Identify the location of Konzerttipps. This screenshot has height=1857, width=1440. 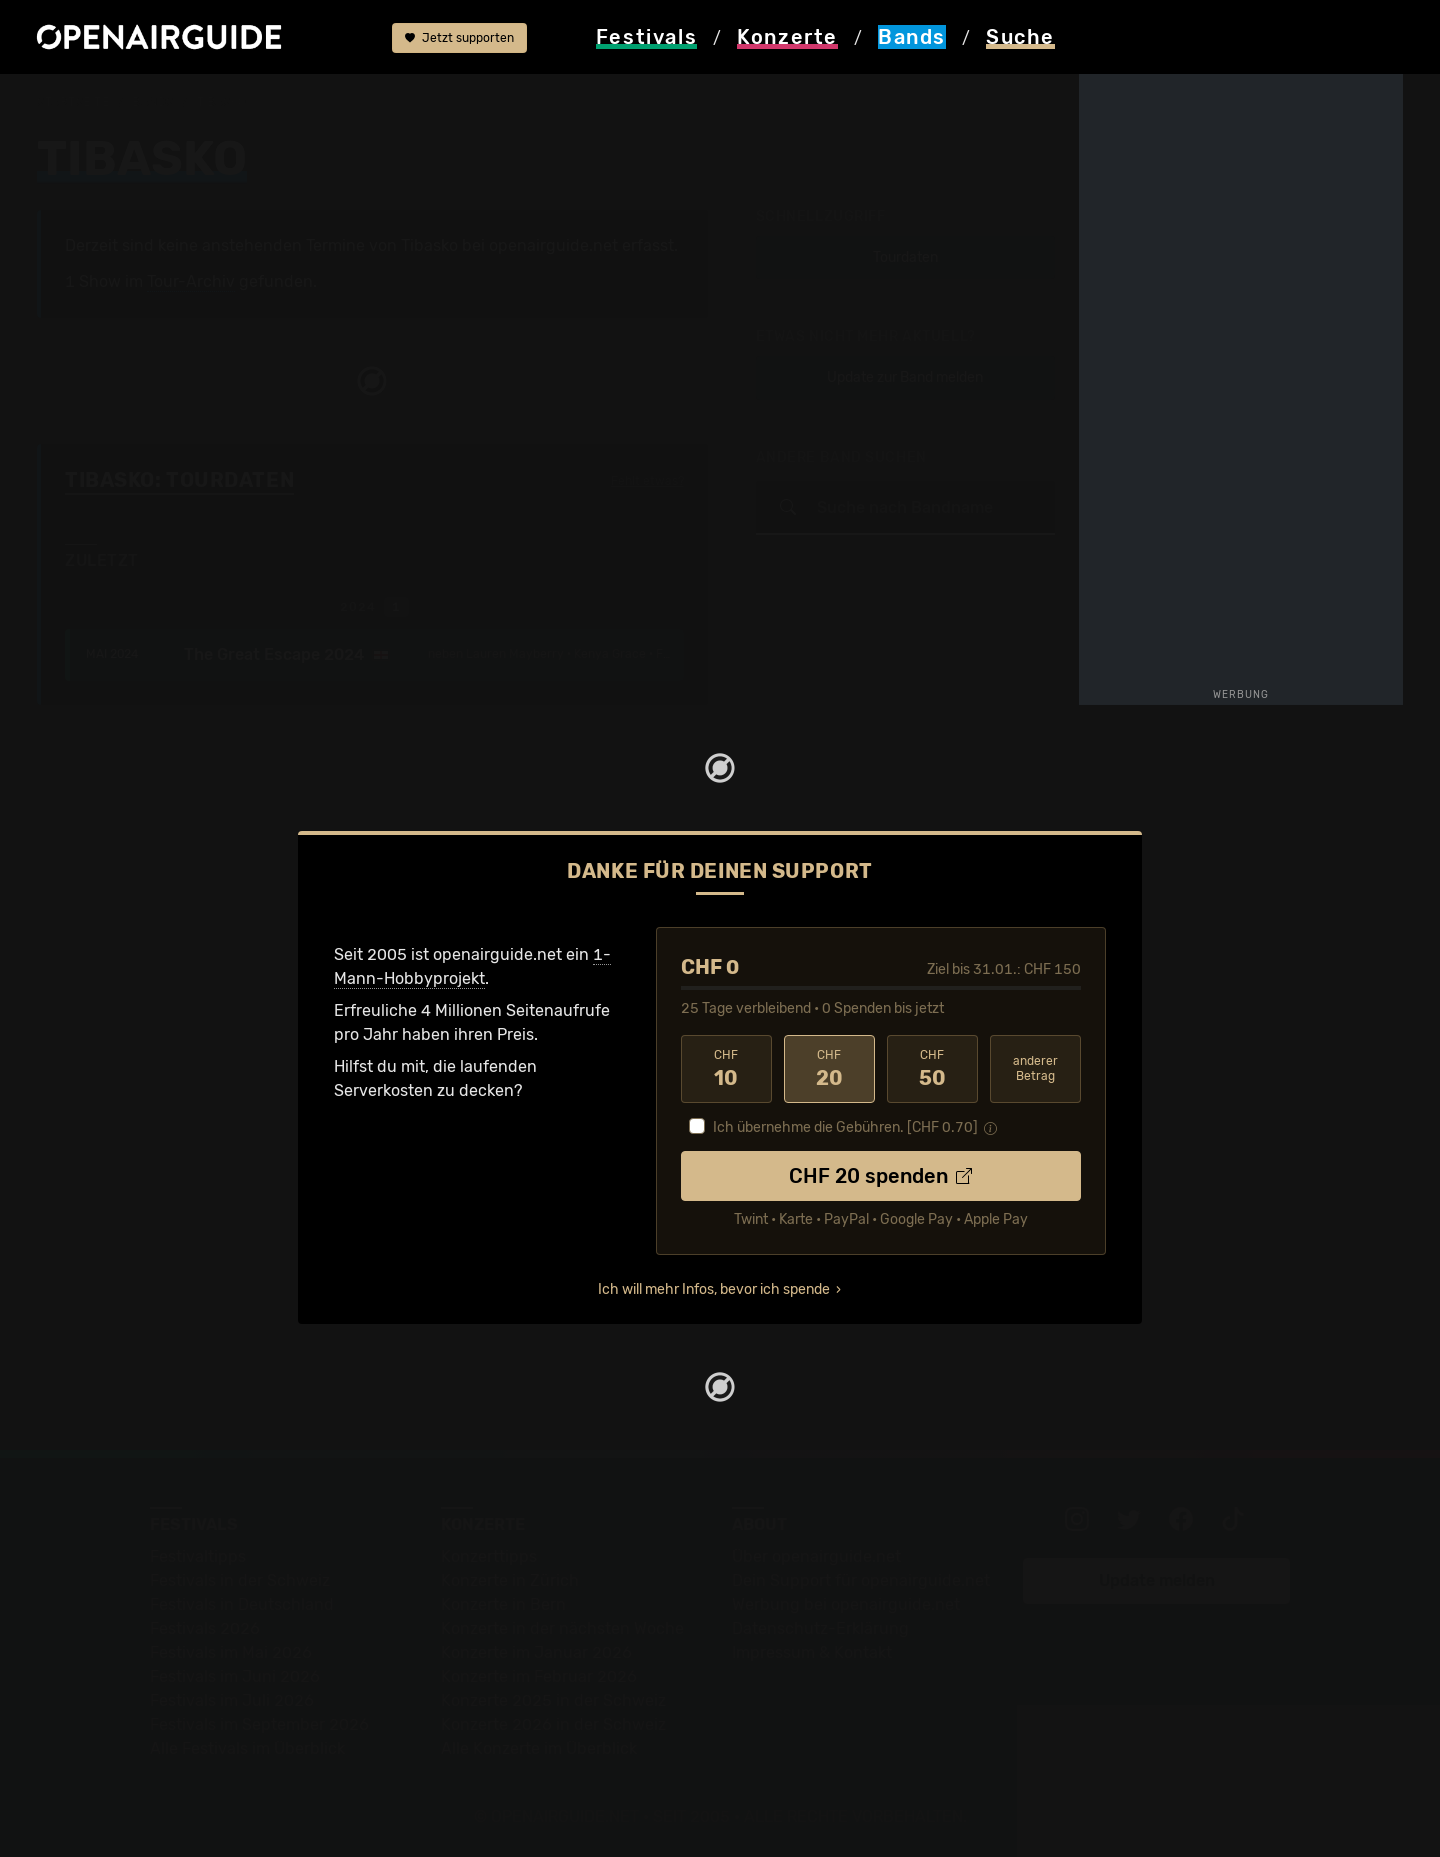
(489, 1556).